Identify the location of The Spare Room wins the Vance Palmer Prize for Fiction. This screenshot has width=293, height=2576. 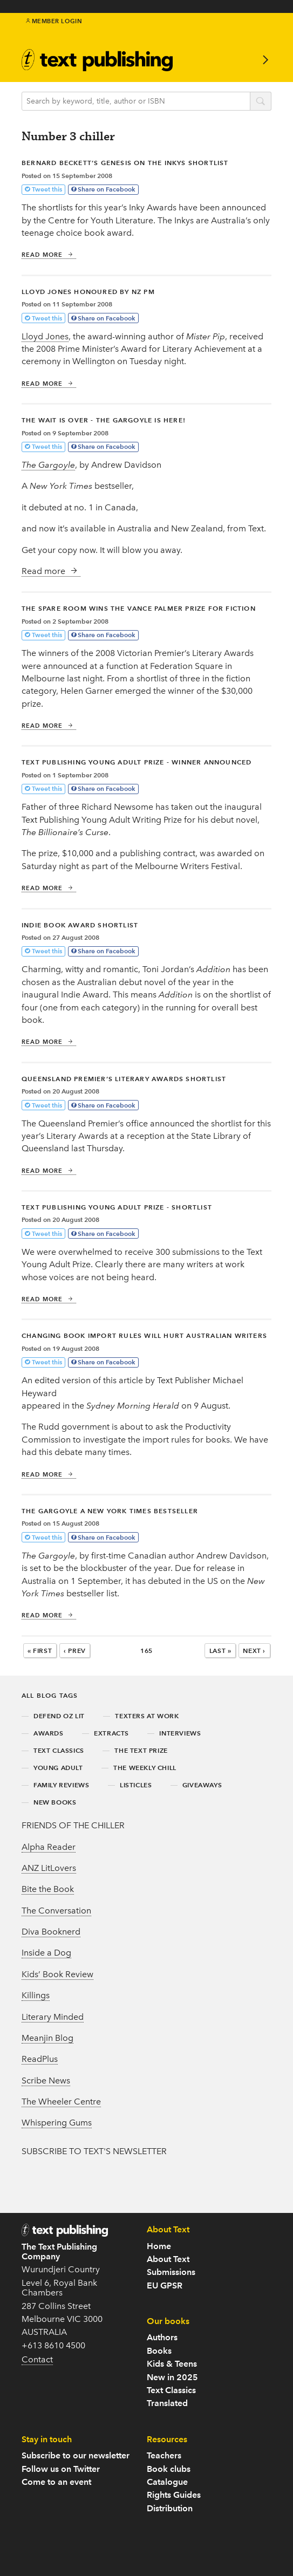
(139, 608).